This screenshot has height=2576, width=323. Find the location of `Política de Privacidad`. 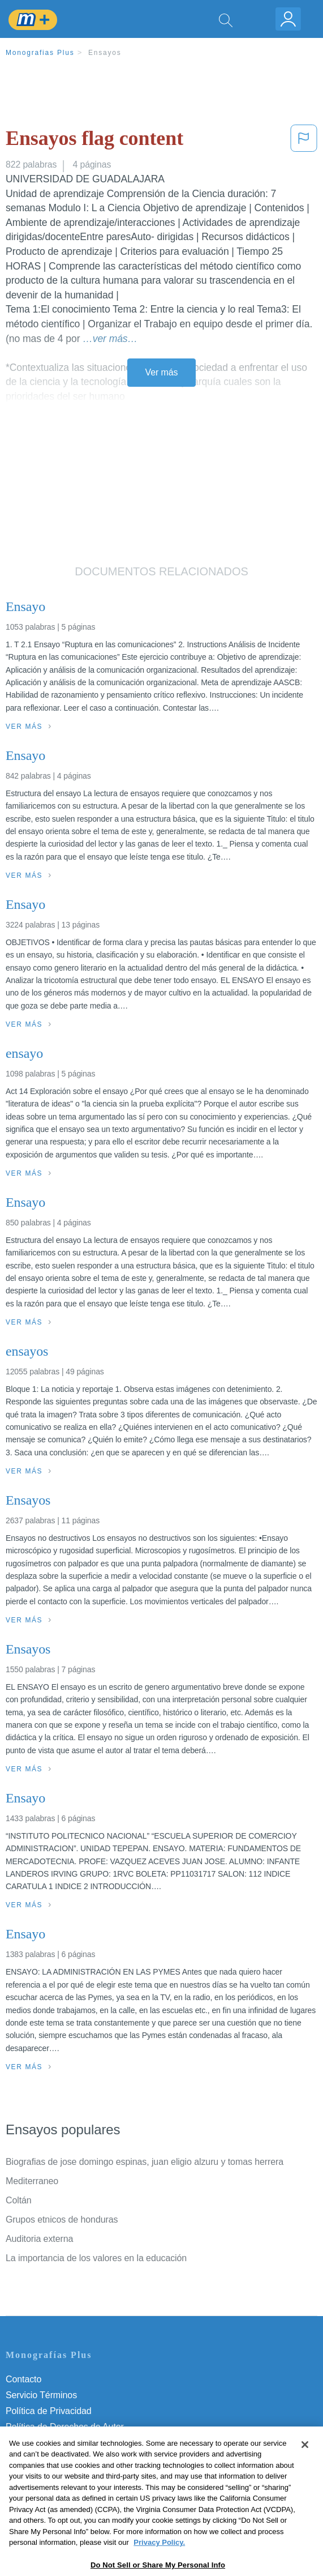

Política de Privacidad is located at coordinates (49, 2411).